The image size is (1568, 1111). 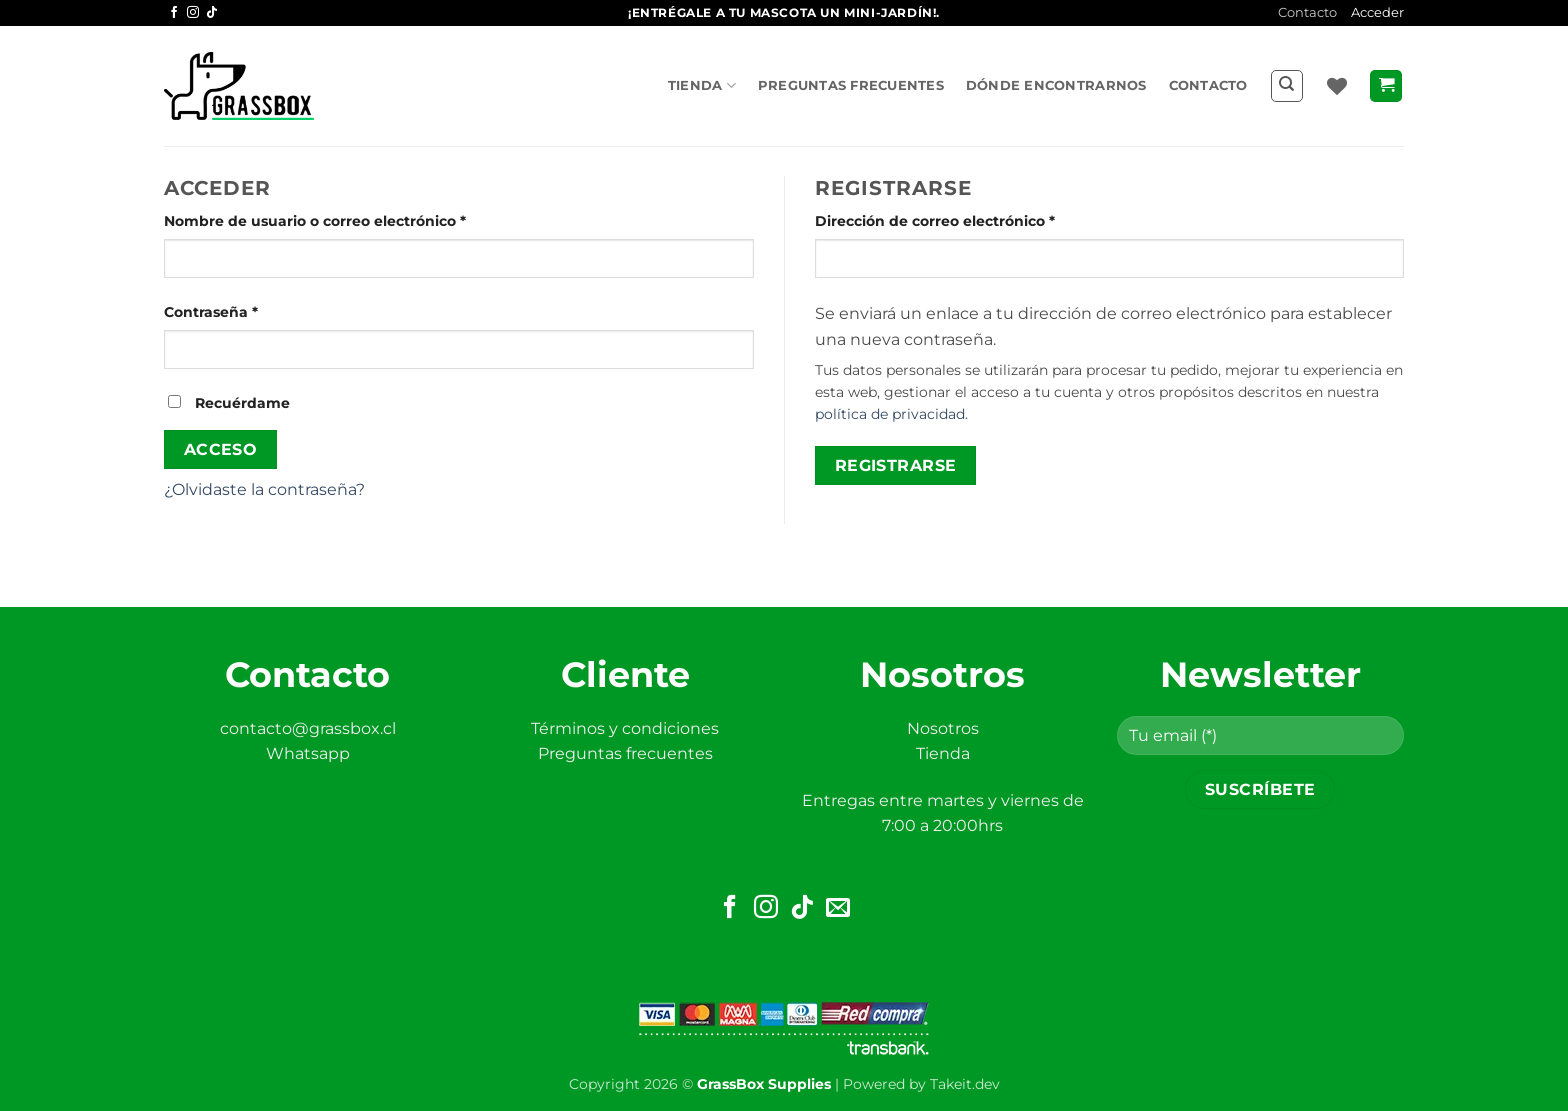 What do you see at coordinates (943, 728) in the screenshot?
I see `Nosotros` at bounding box center [943, 728].